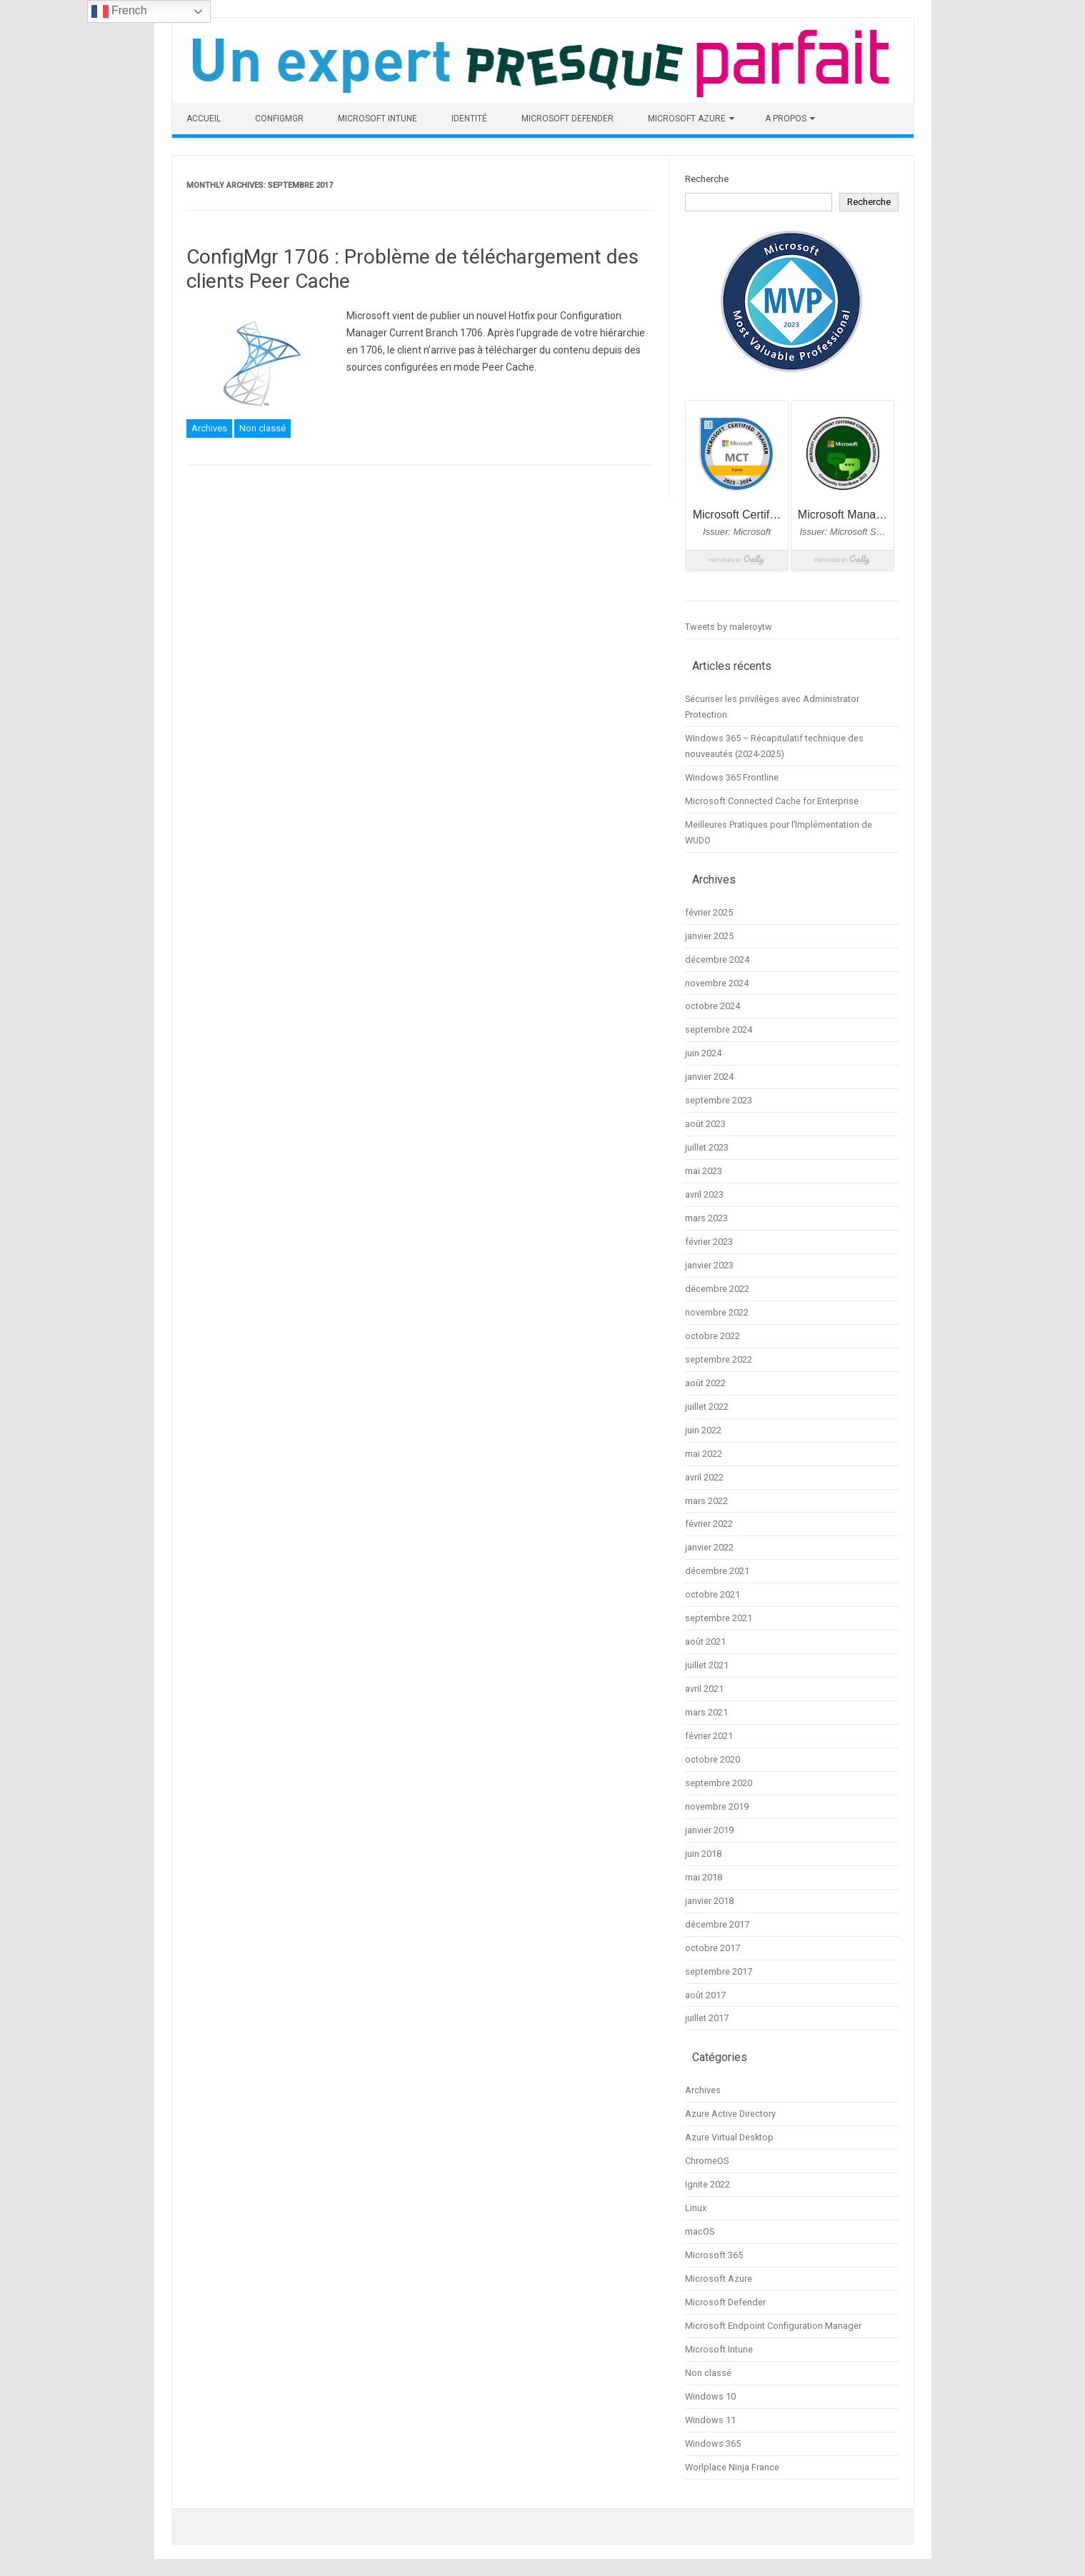 The width and height of the screenshot is (1085, 2576). What do you see at coordinates (718, 1618) in the screenshot?
I see `septembre 2021` at bounding box center [718, 1618].